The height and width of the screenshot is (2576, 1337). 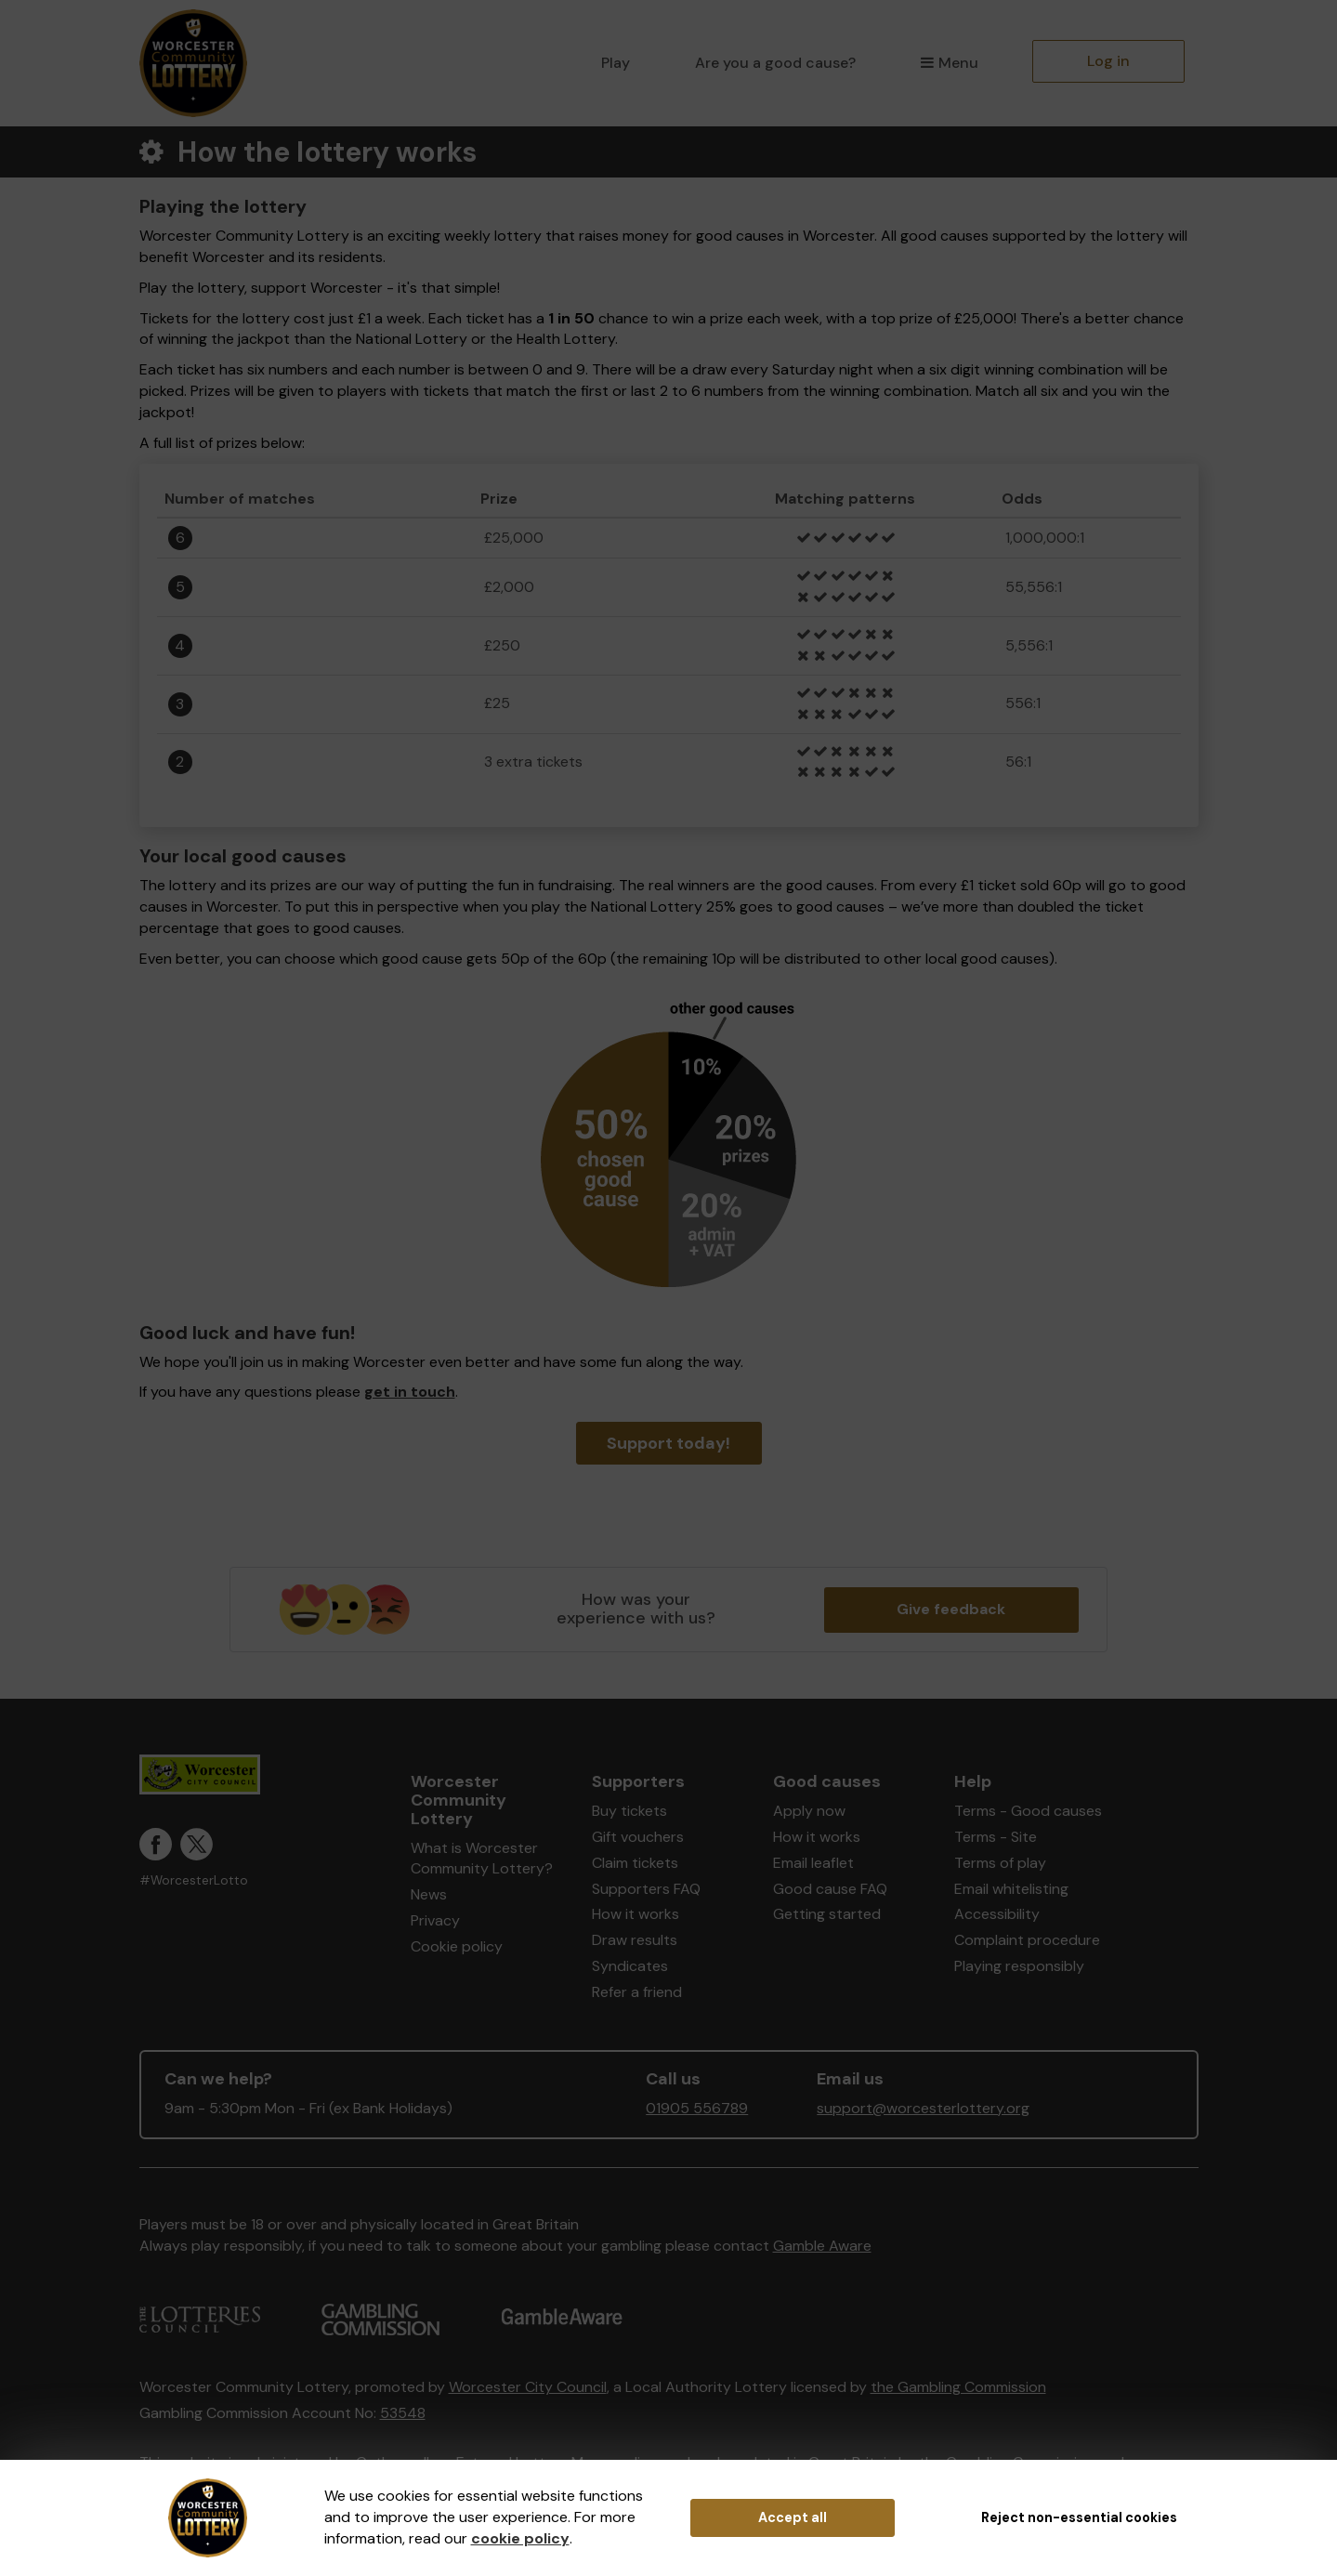 What do you see at coordinates (923, 2108) in the screenshot?
I see `support@worcesterlottery.org` at bounding box center [923, 2108].